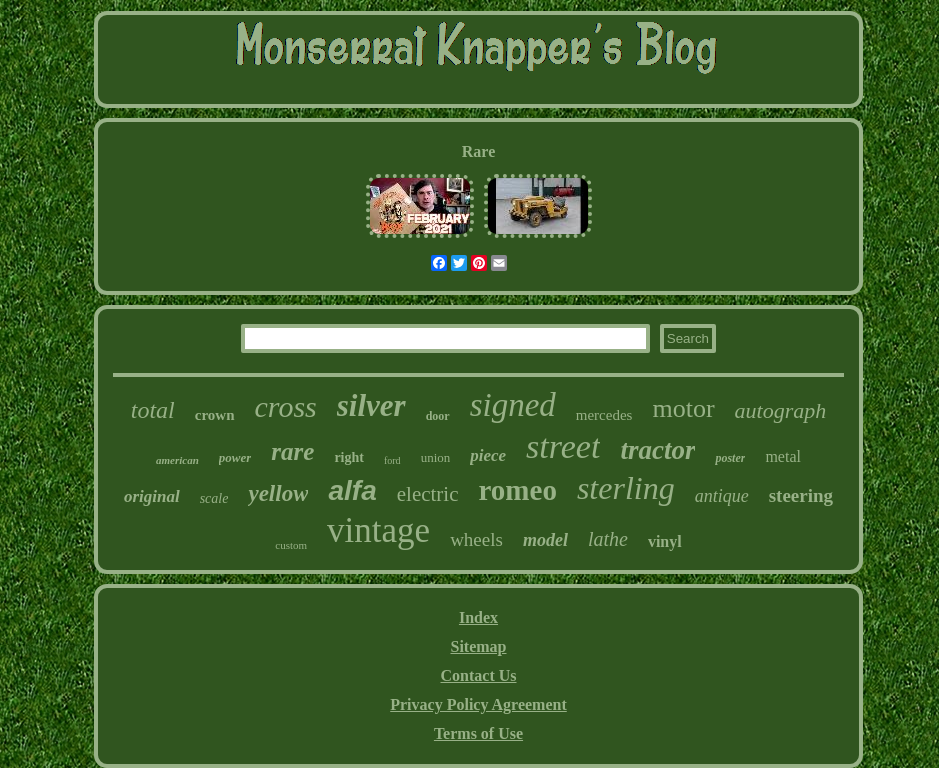 The height and width of the screenshot is (768, 939). Describe the element at coordinates (478, 704) in the screenshot. I see `Privacy Policy Agreement` at that location.